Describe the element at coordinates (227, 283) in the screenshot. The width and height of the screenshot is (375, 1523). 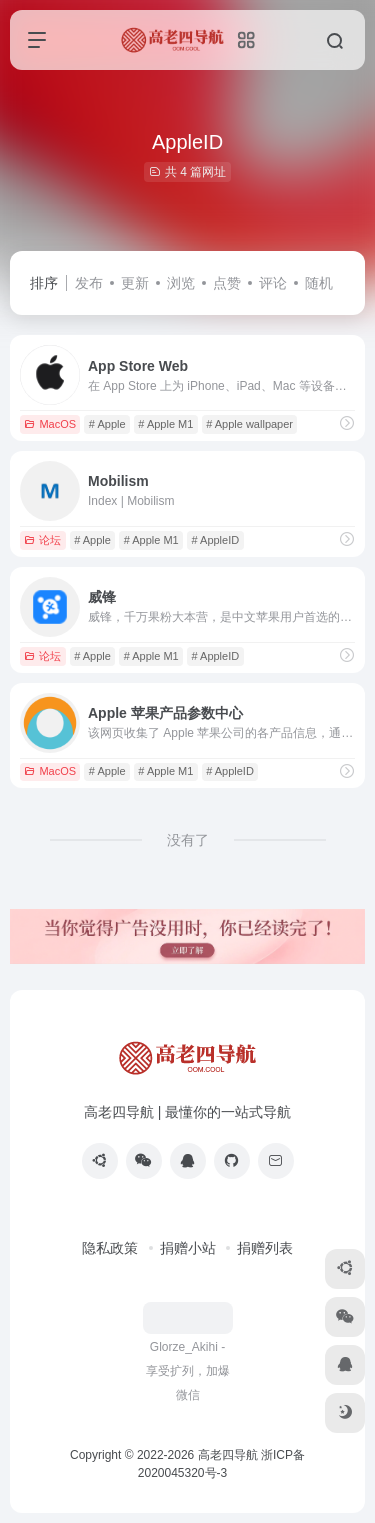
I see `点赞` at that location.